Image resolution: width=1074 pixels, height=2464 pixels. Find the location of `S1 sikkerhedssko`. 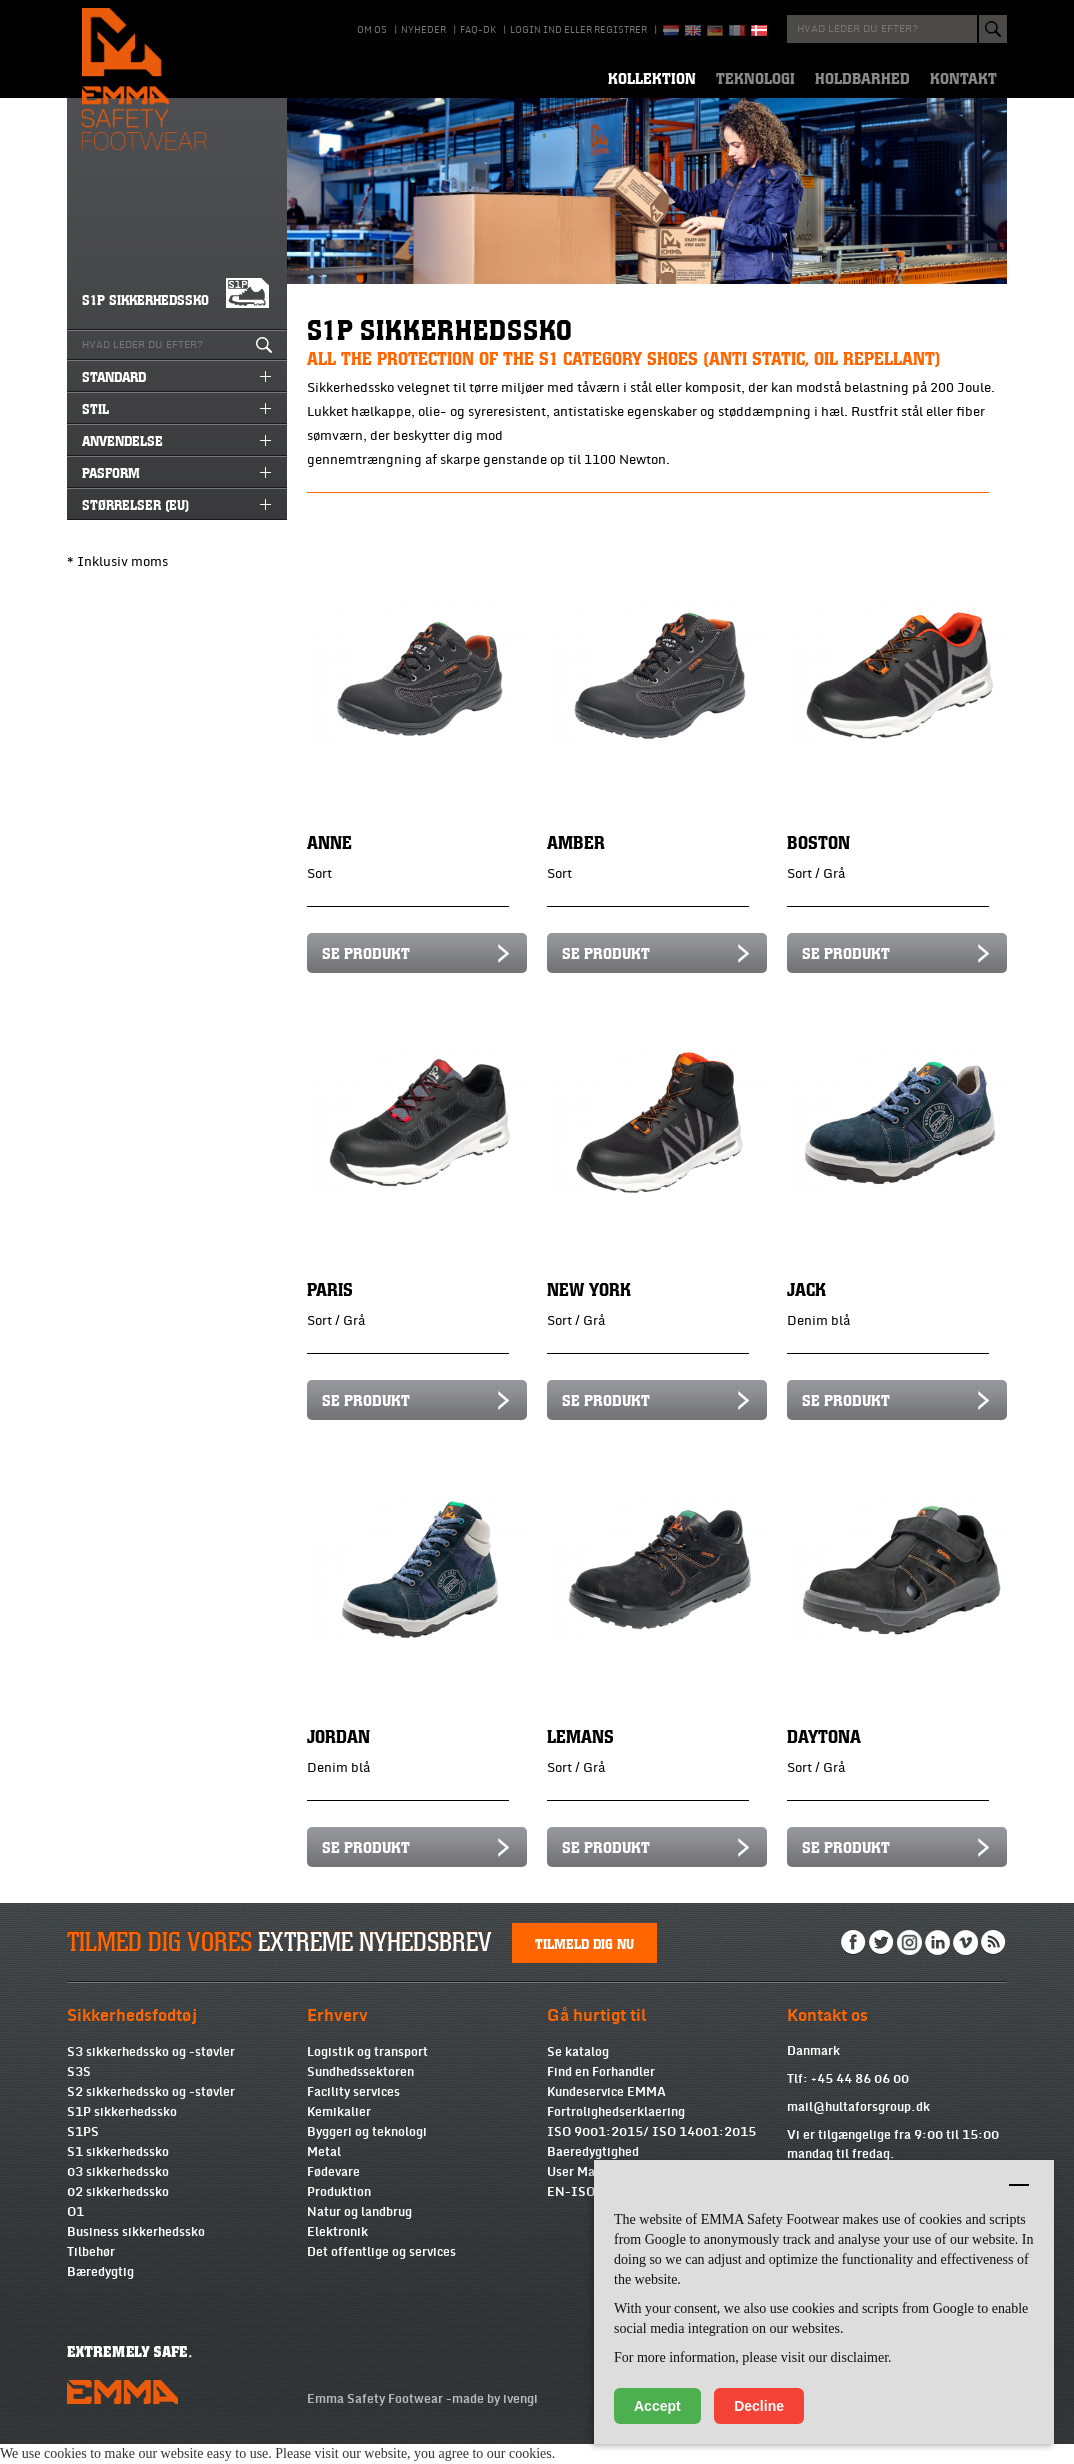

S1 sikkerhedssko is located at coordinates (118, 2172).